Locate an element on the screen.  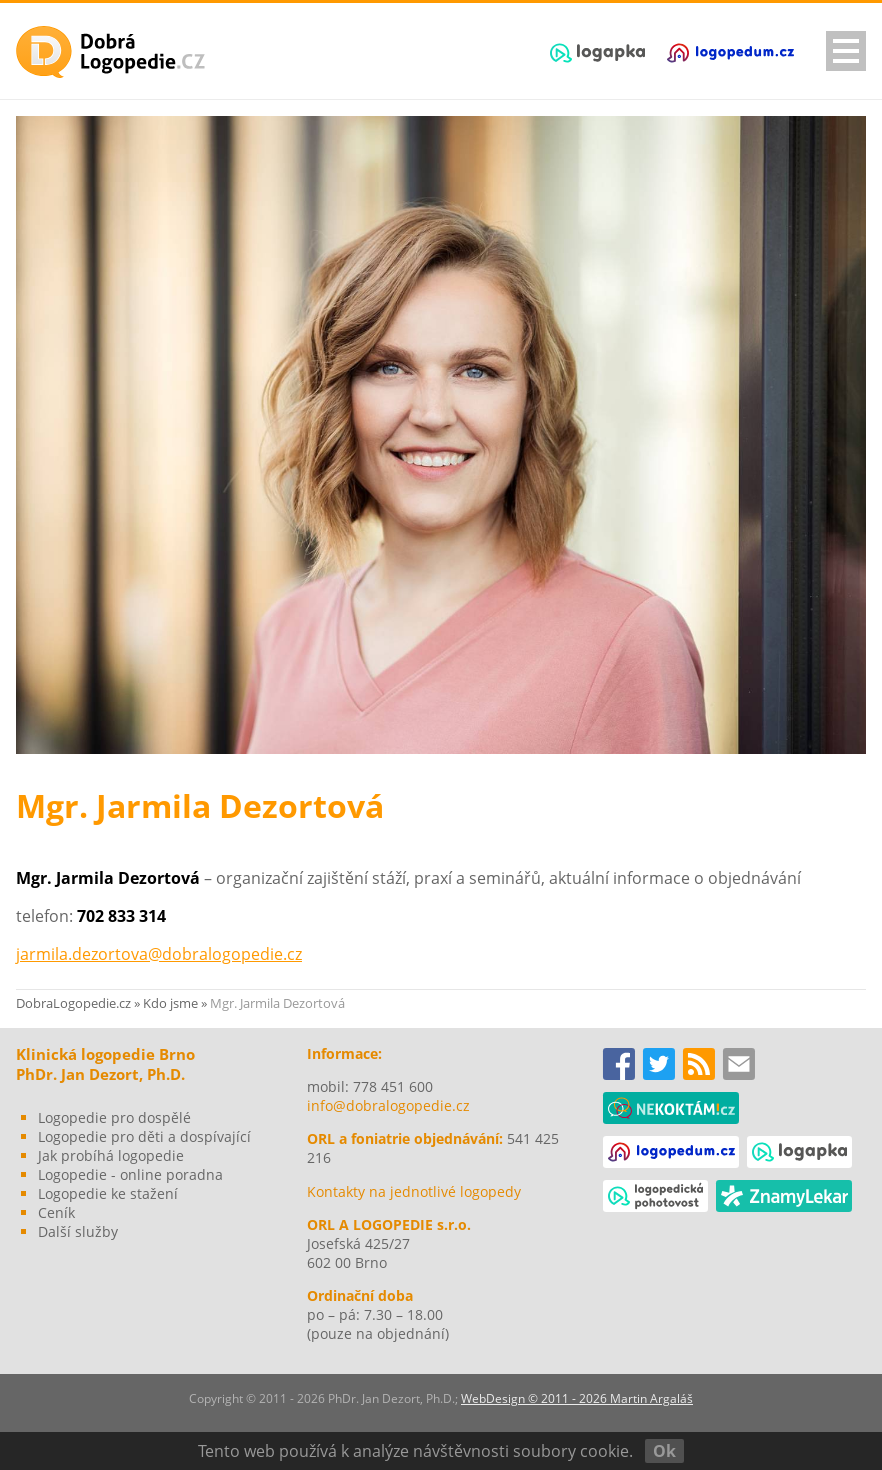
Logopedie ke stažení is located at coordinates (108, 1193).